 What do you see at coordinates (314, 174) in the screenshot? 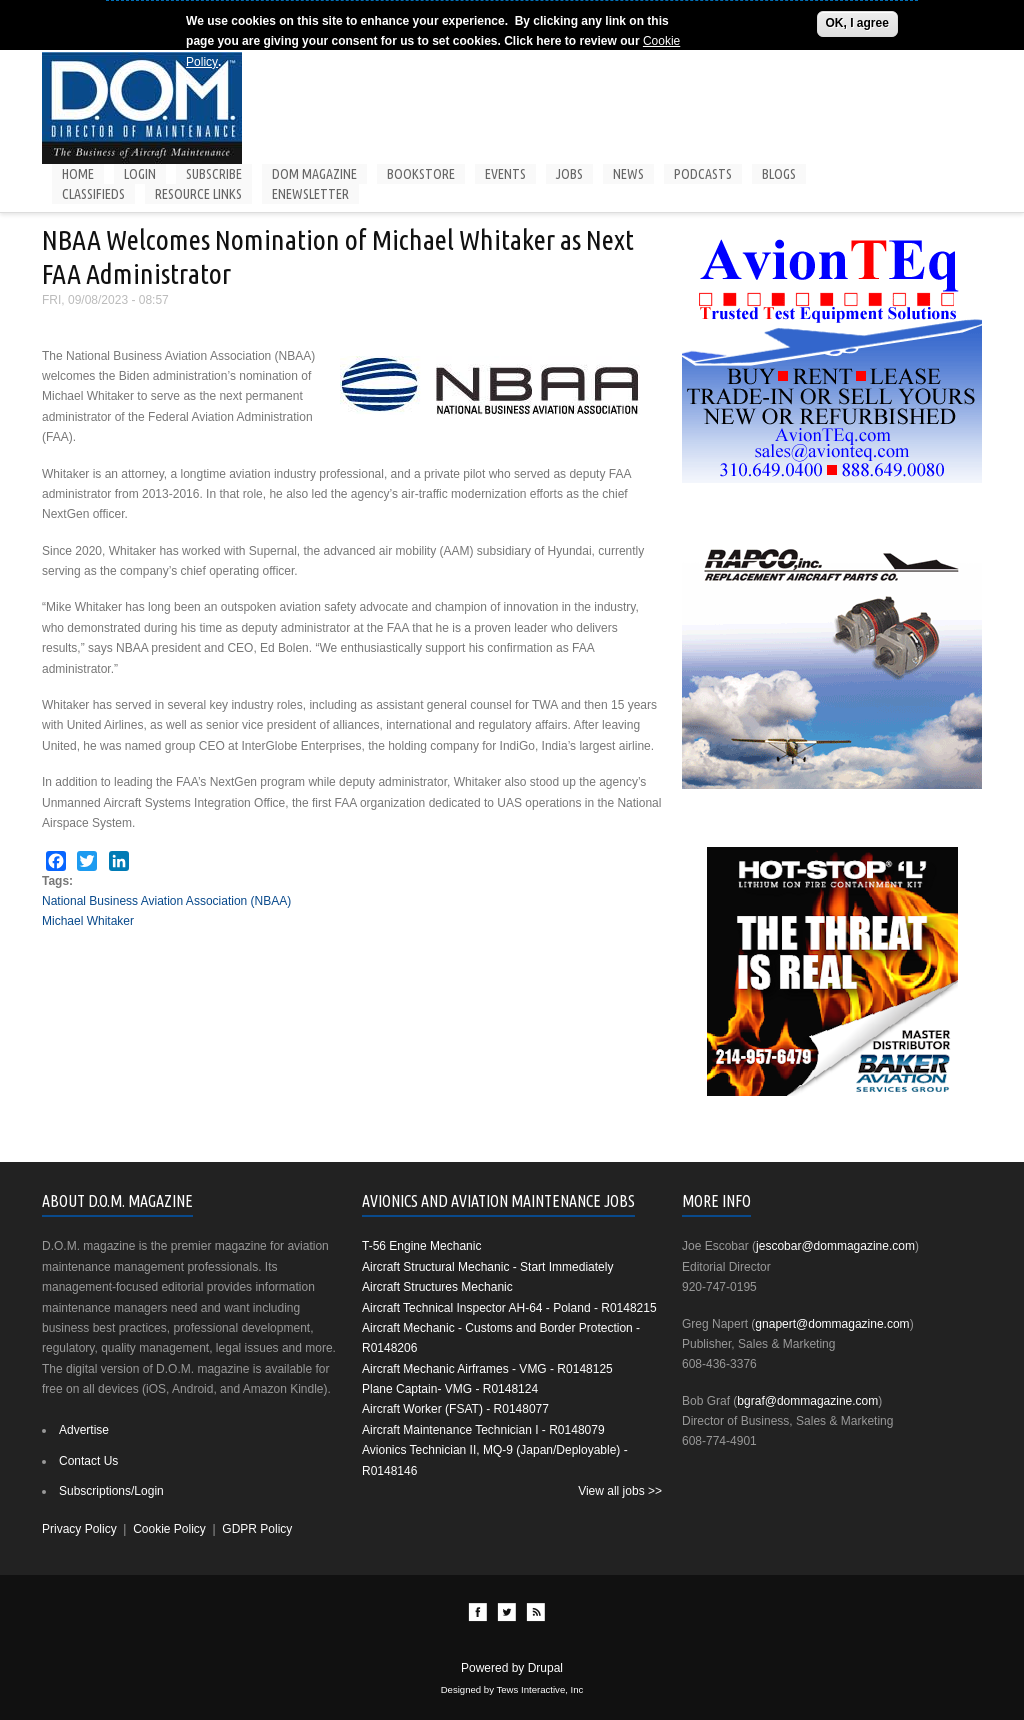
I see `DOM Magazine` at bounding box center [314, 174].